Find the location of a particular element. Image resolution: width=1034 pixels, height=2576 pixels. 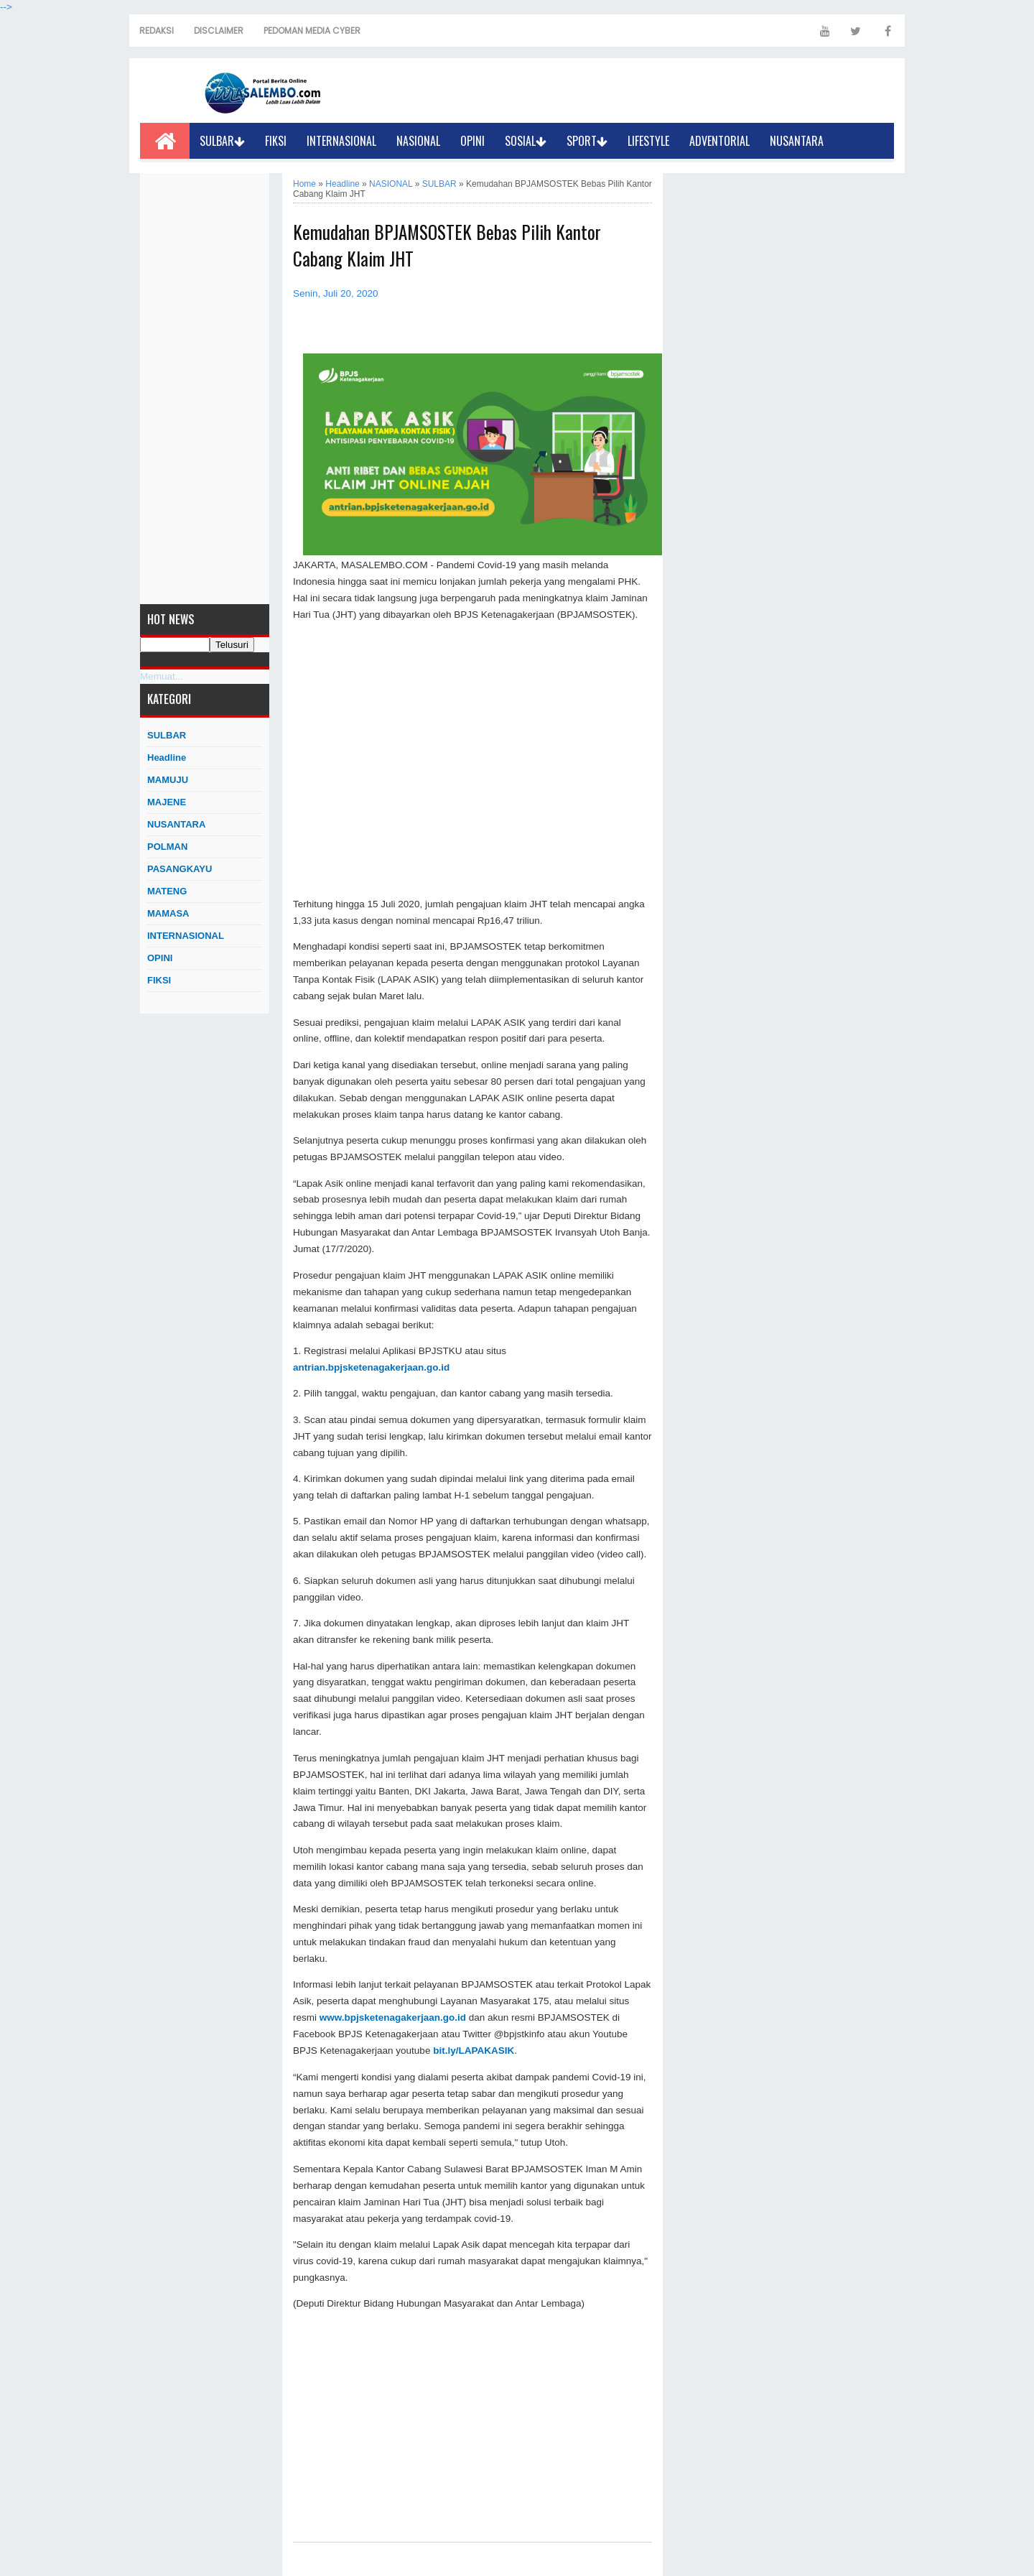

bit.ly/LAPAKASIK is located at coordinates (473, 2050).